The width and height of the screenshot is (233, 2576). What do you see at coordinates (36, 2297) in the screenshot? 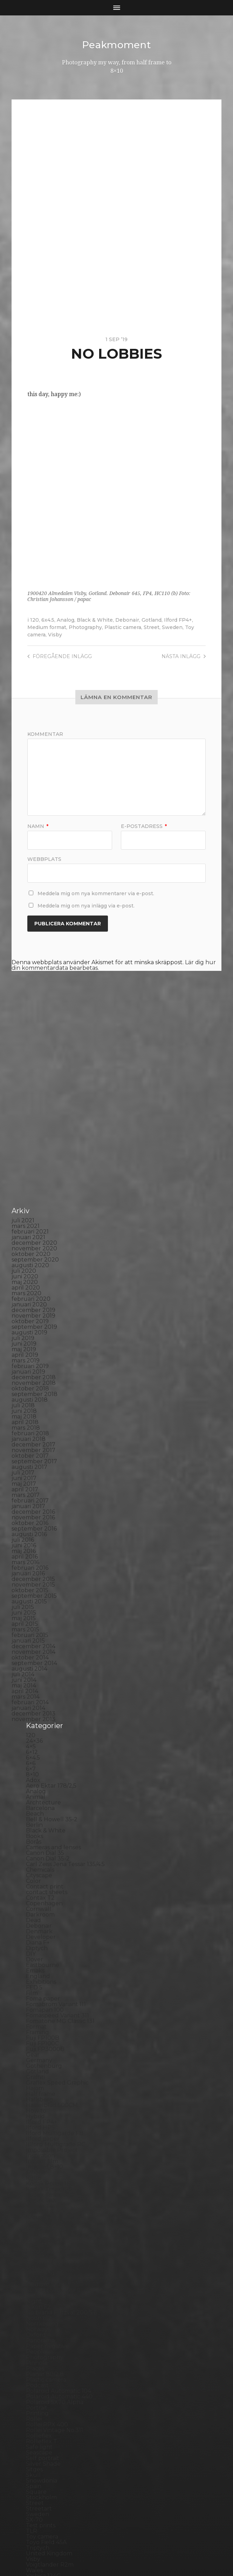
I see `Portrait` at bounding box center [36, 2297].